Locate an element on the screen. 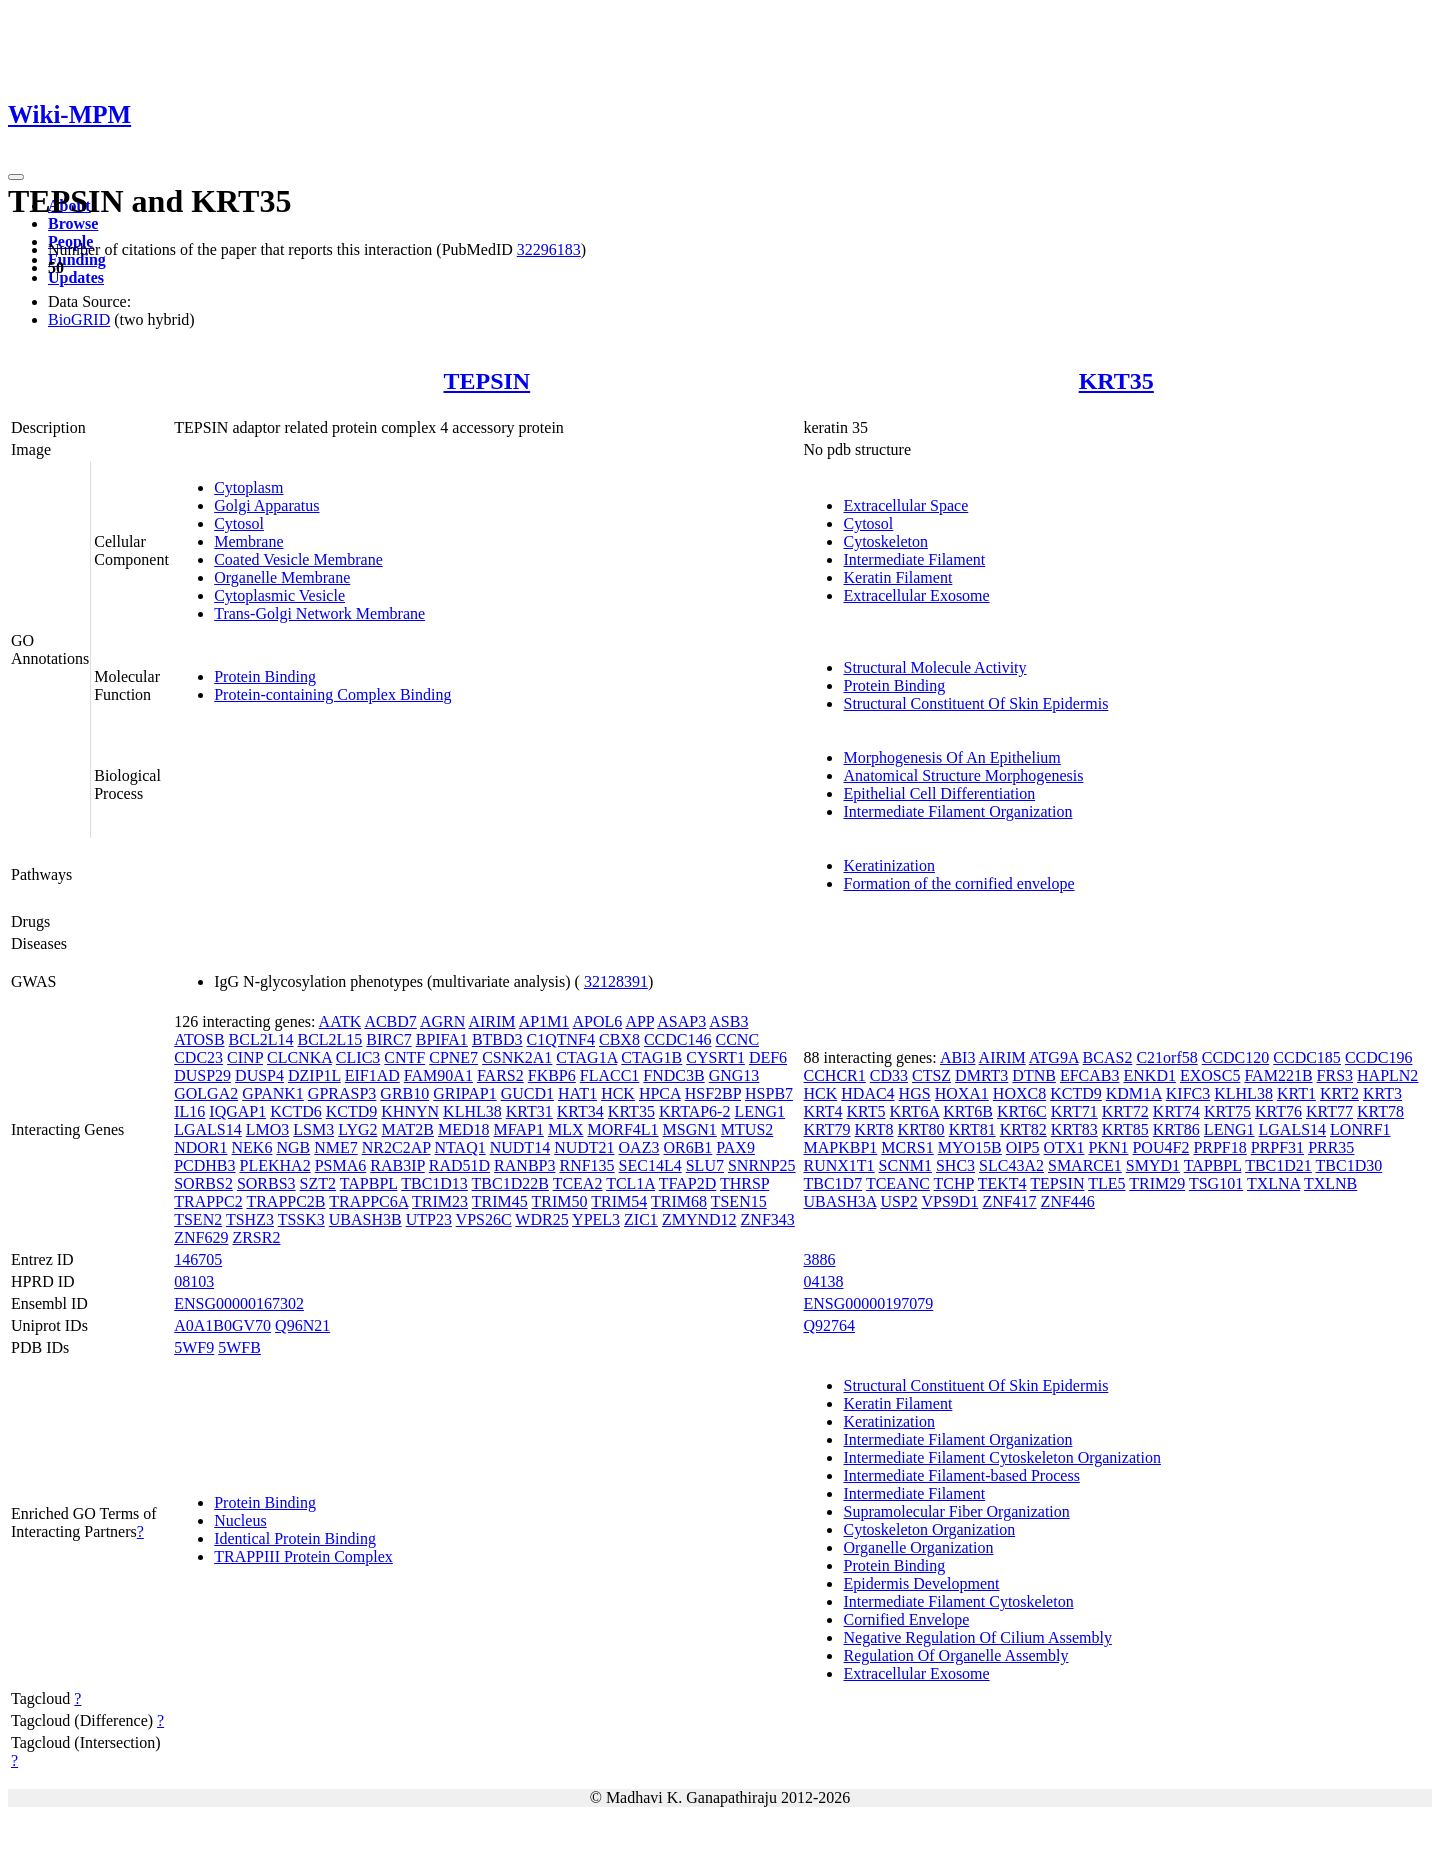  CNTF is located at coordinates (404, 1057).